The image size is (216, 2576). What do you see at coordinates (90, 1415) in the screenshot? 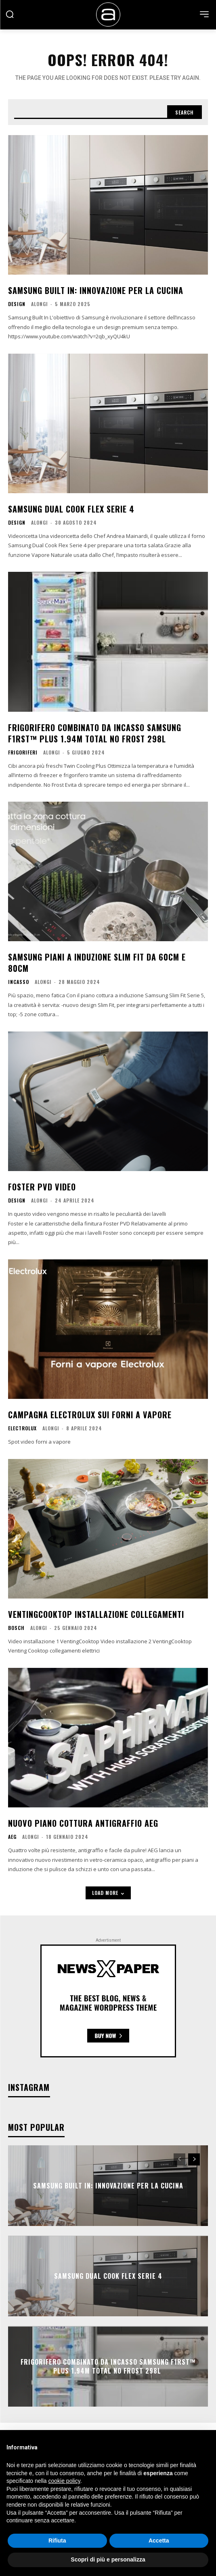
I see `Campagna Electrolux sui forni a vapore` at bounding box center [90, 1415].